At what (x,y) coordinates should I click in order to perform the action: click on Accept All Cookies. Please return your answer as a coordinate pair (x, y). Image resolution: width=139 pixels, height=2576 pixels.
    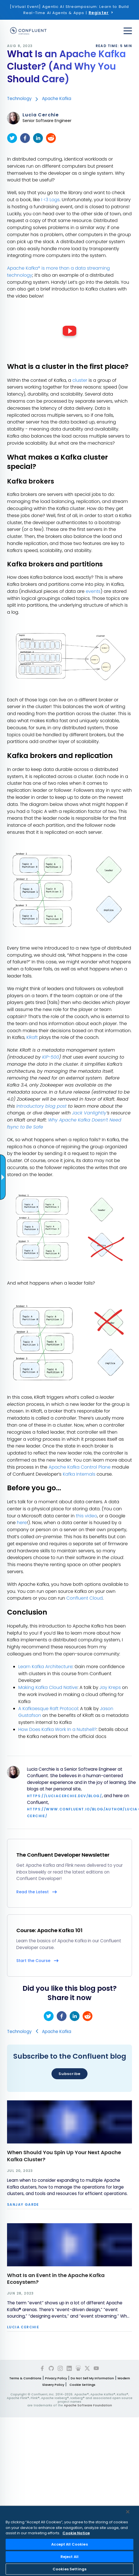
    Looking at the image, I should click on (69, 2544).